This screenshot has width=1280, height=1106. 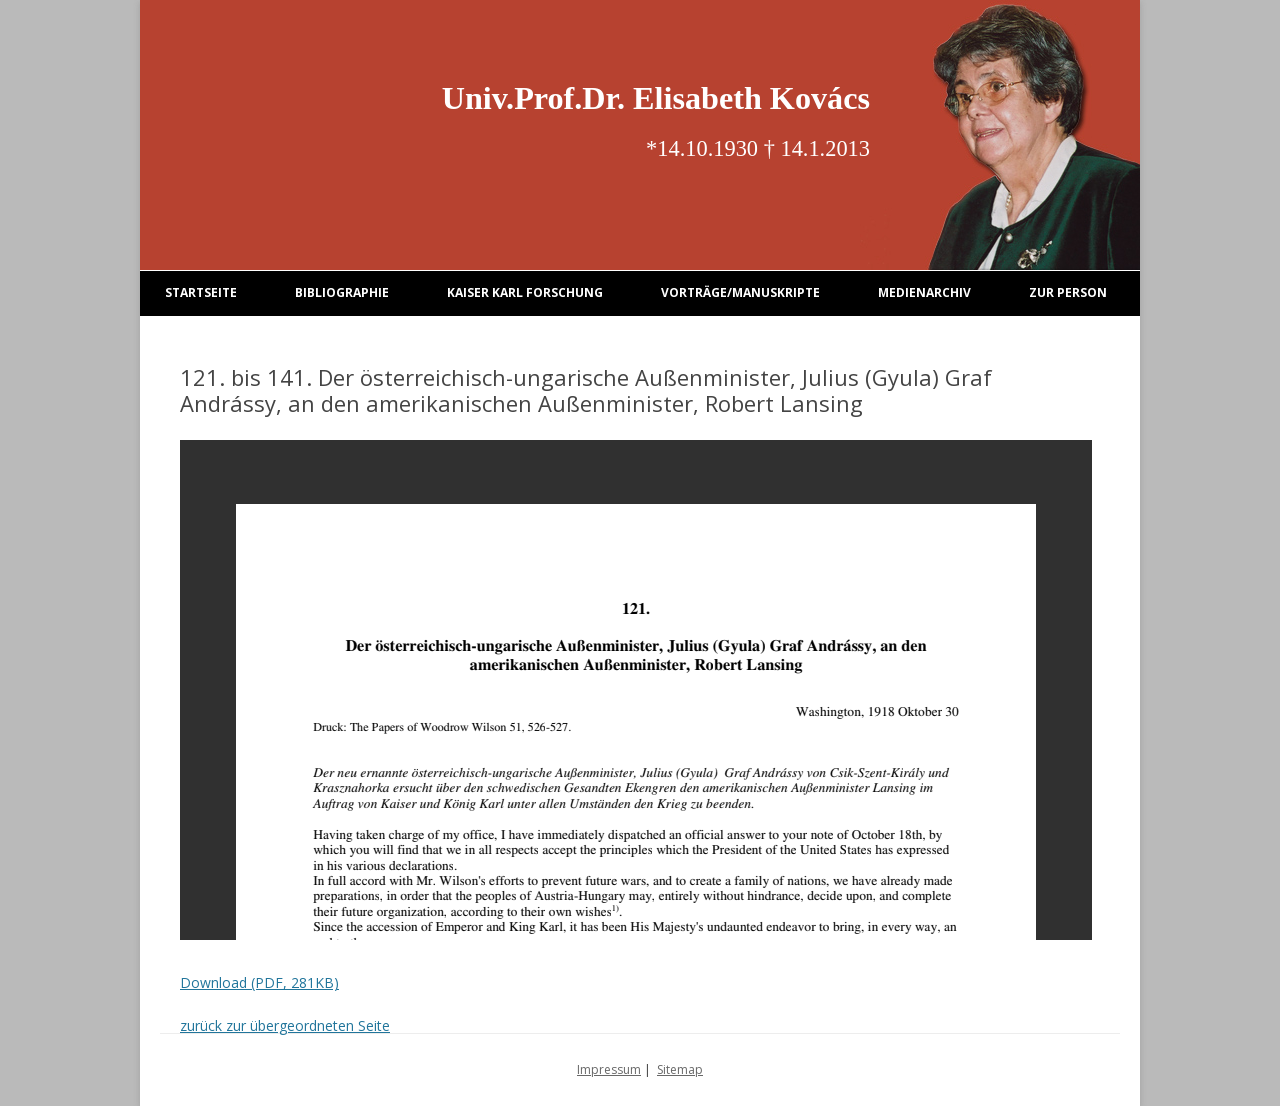 I want to click on Download (PDF, 281KB), so click(x=259, y=982).